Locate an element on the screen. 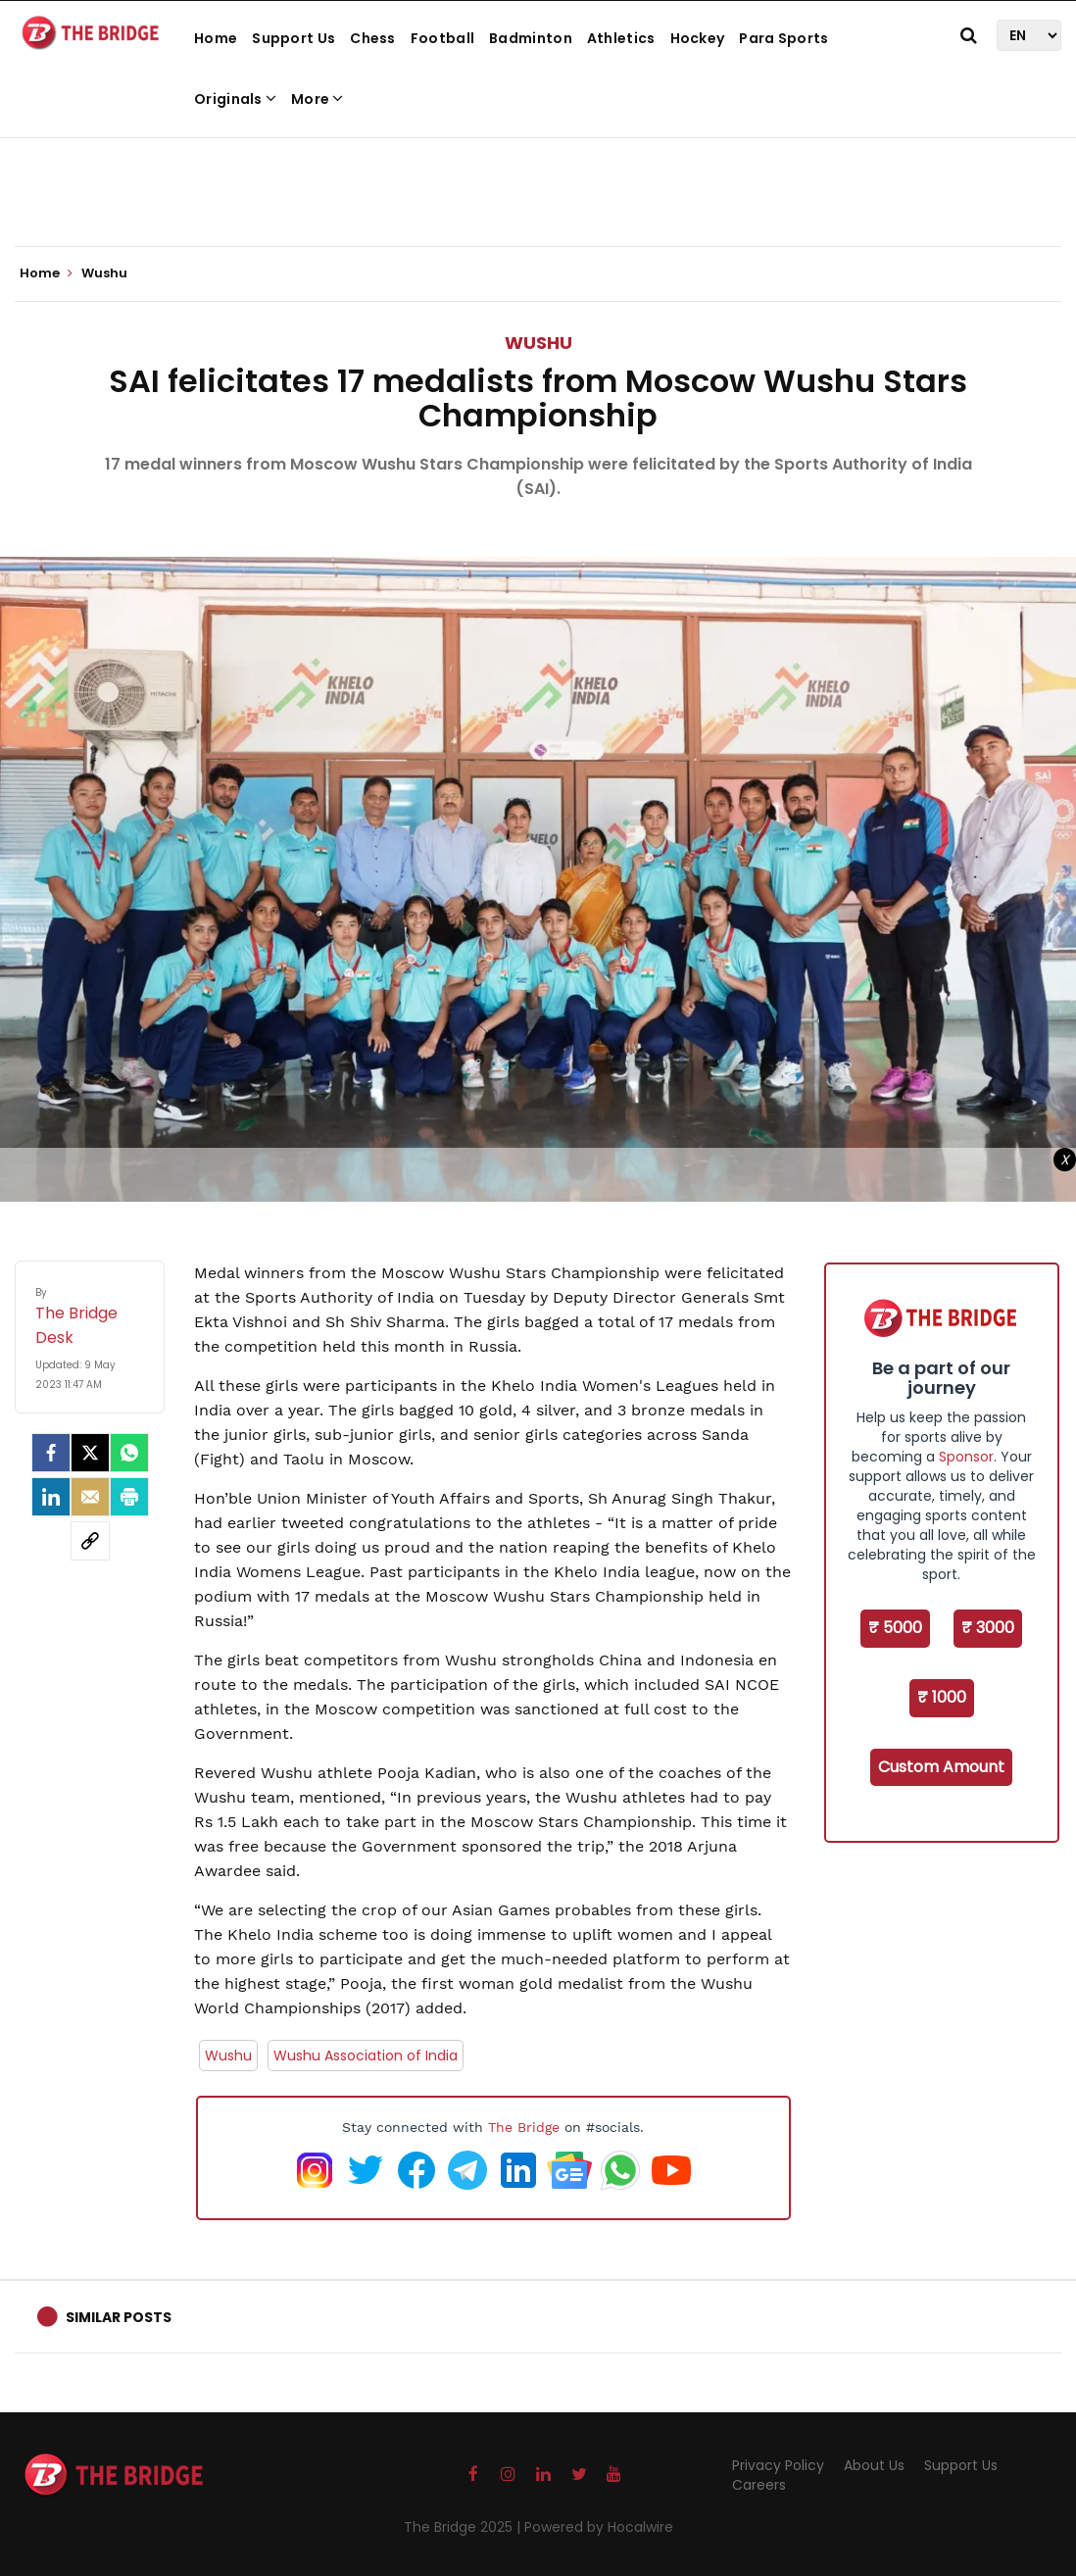 The width and height of the screenshot is (1076, 2576). Privacy Policy is located at coordinates (778, 2465).